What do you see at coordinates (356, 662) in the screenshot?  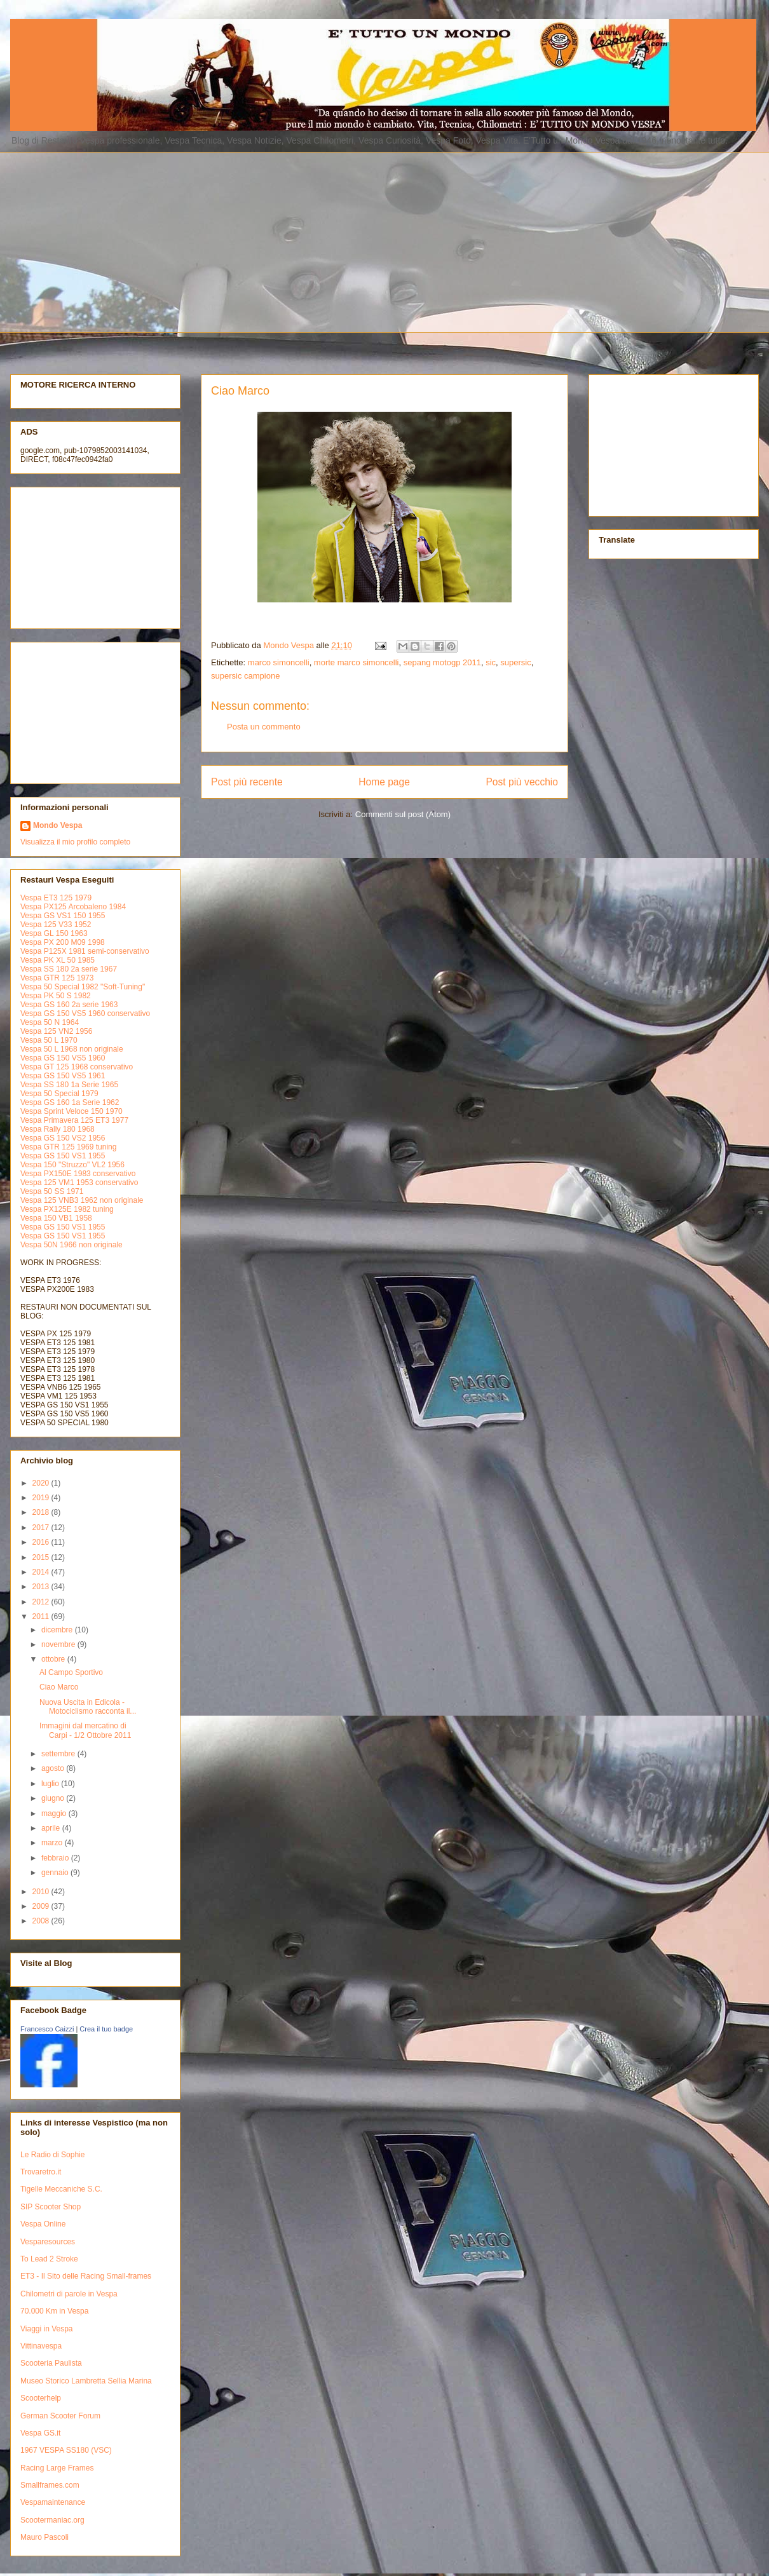 I see `morte marco simoncelli` at bounding box center [356, 662].